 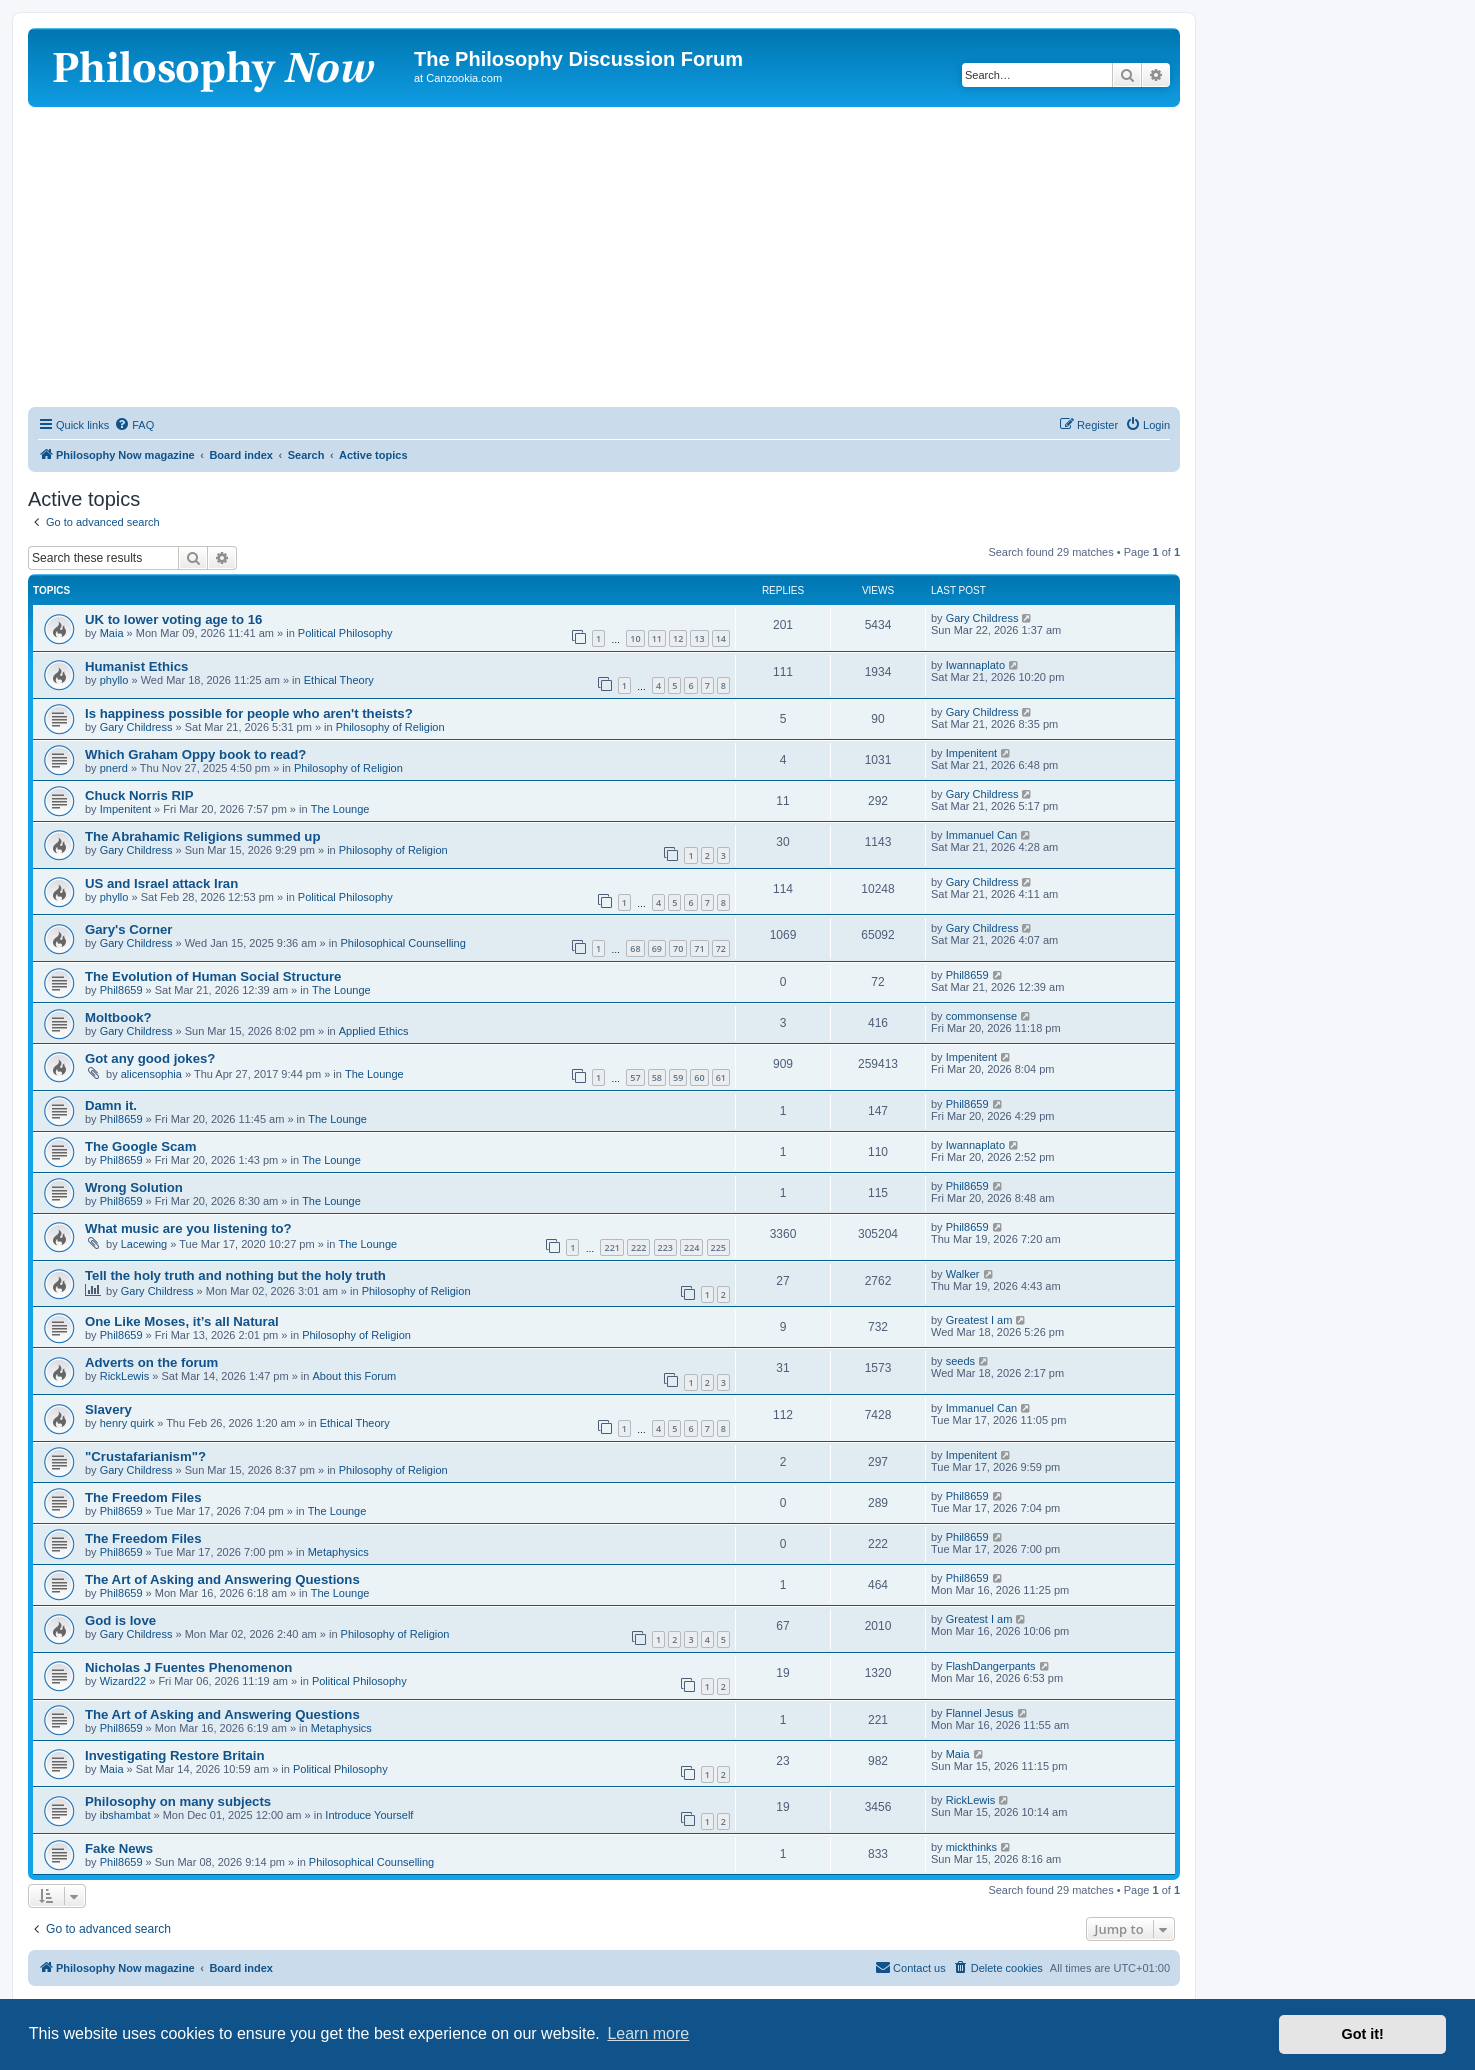 What do you see at coordinates (120, 1620) in the screenshot?
I see `God is love` at bounding box center [120, 1620].